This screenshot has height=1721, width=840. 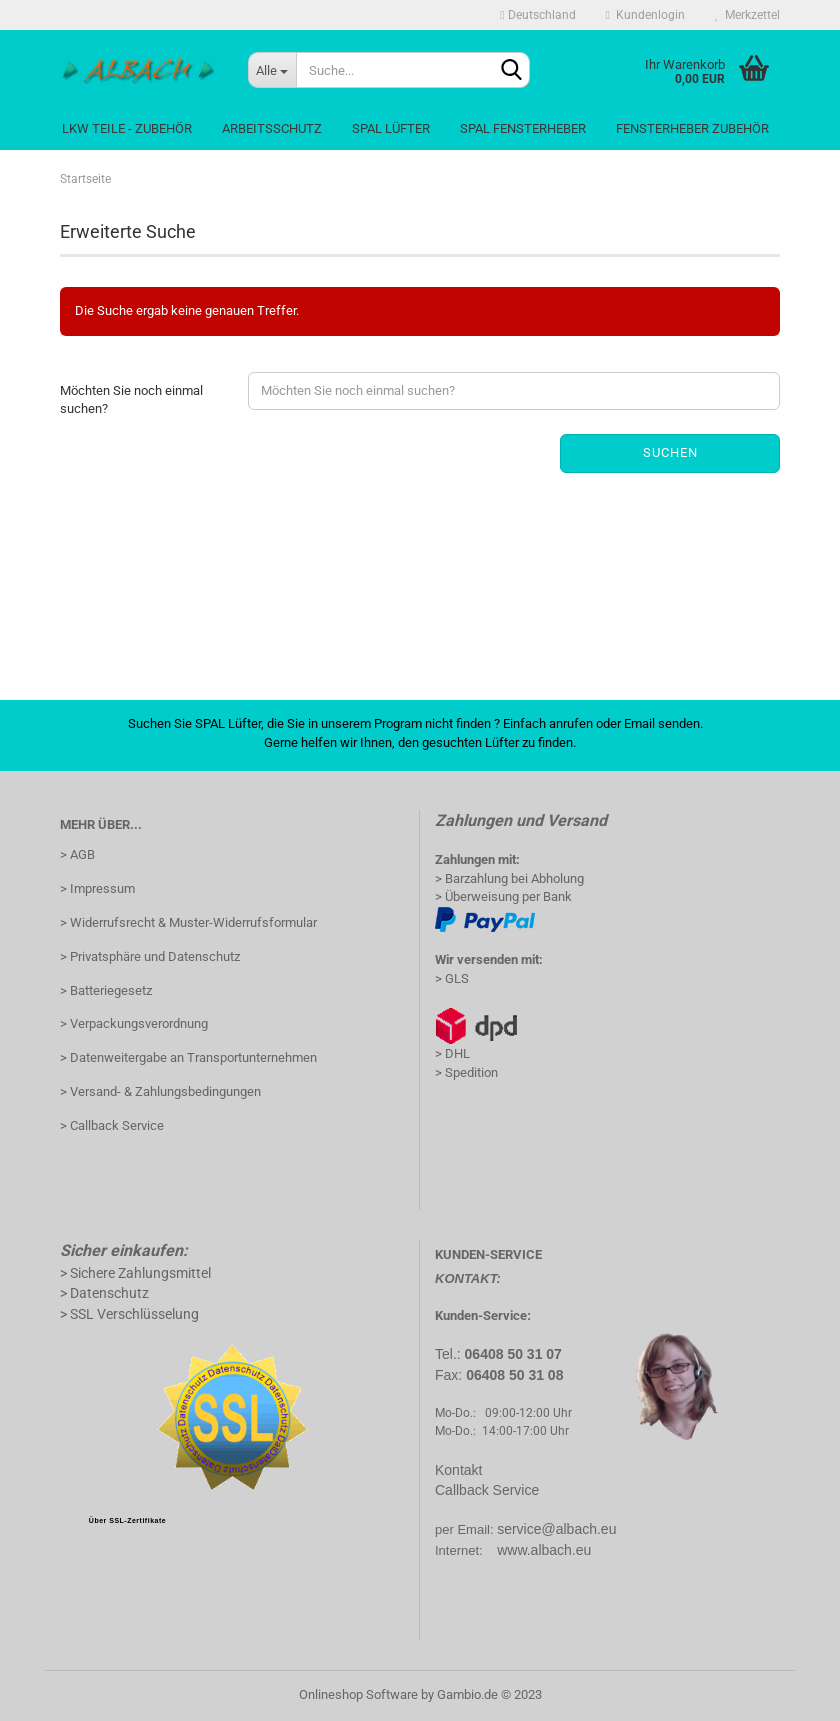 I want to click on Fensterheber Zubehör, so click(x=692, y=128).